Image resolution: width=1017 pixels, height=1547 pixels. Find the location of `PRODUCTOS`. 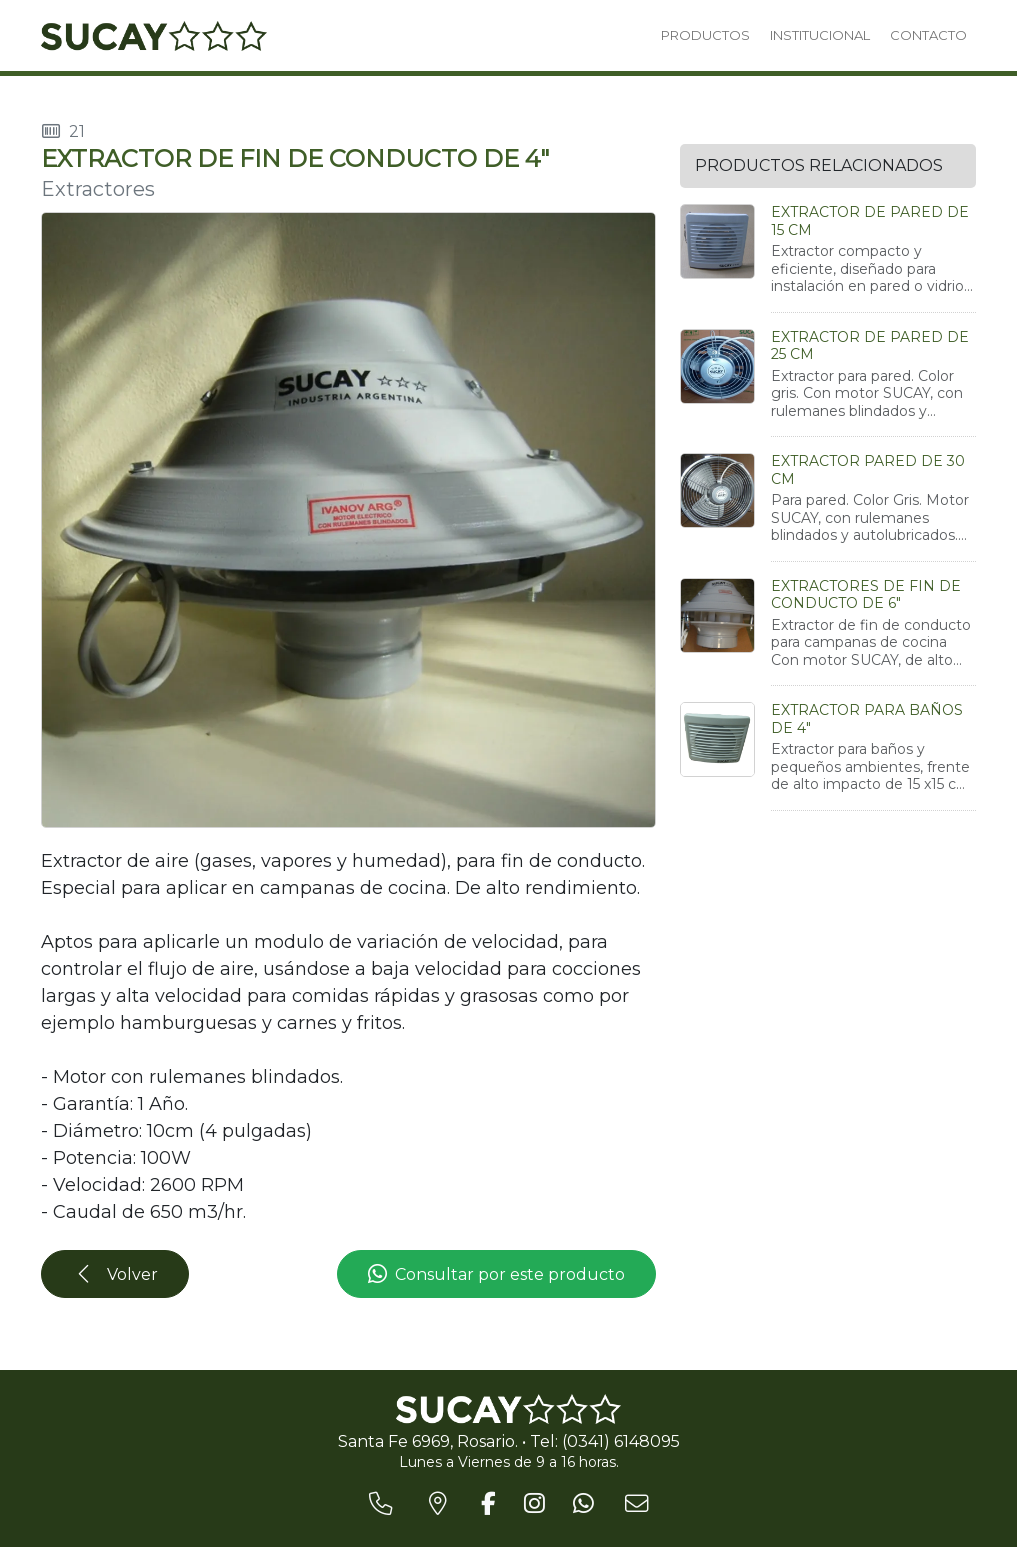

PRODUCTOS is located at coordinates (705, 35).